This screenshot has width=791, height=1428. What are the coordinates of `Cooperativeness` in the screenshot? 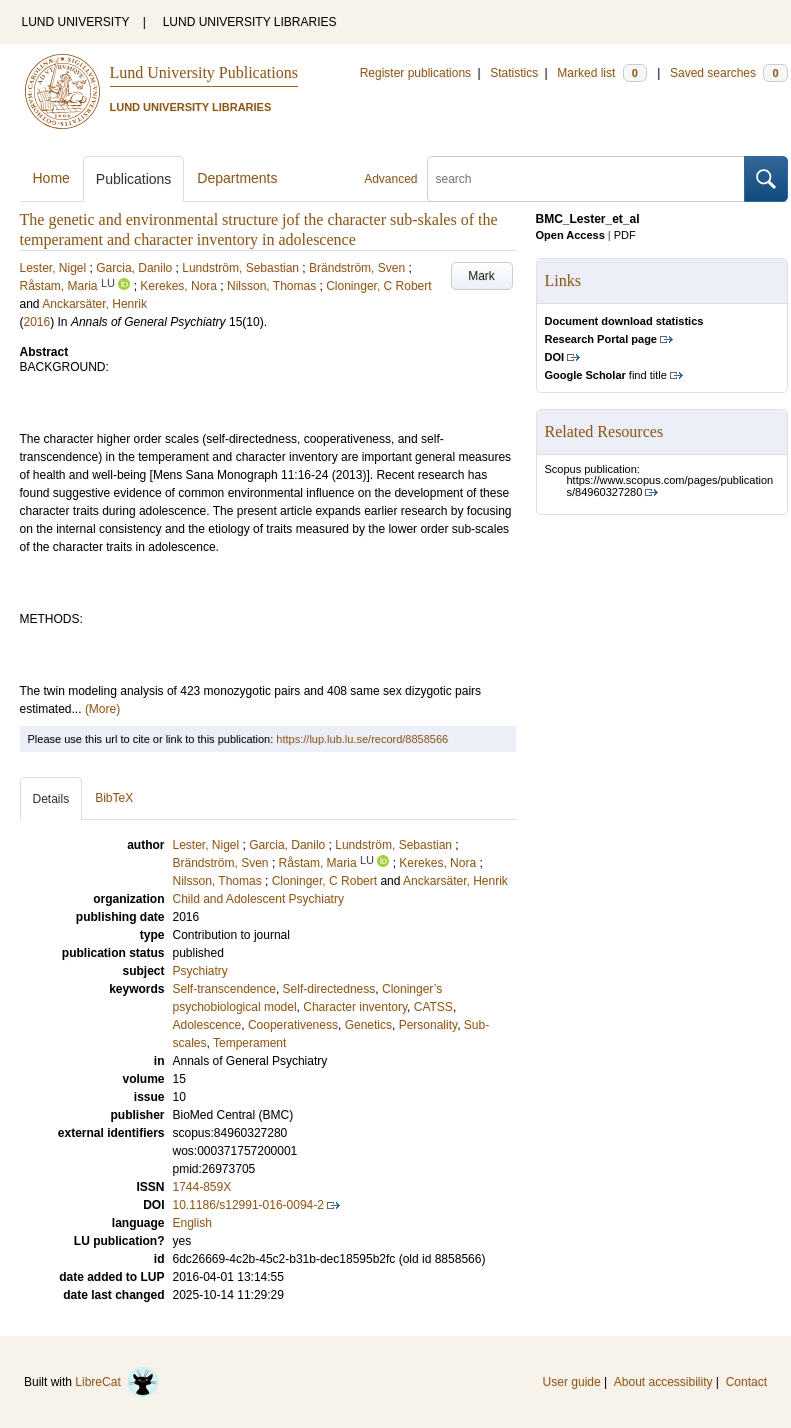 It's located at (293, 1025).